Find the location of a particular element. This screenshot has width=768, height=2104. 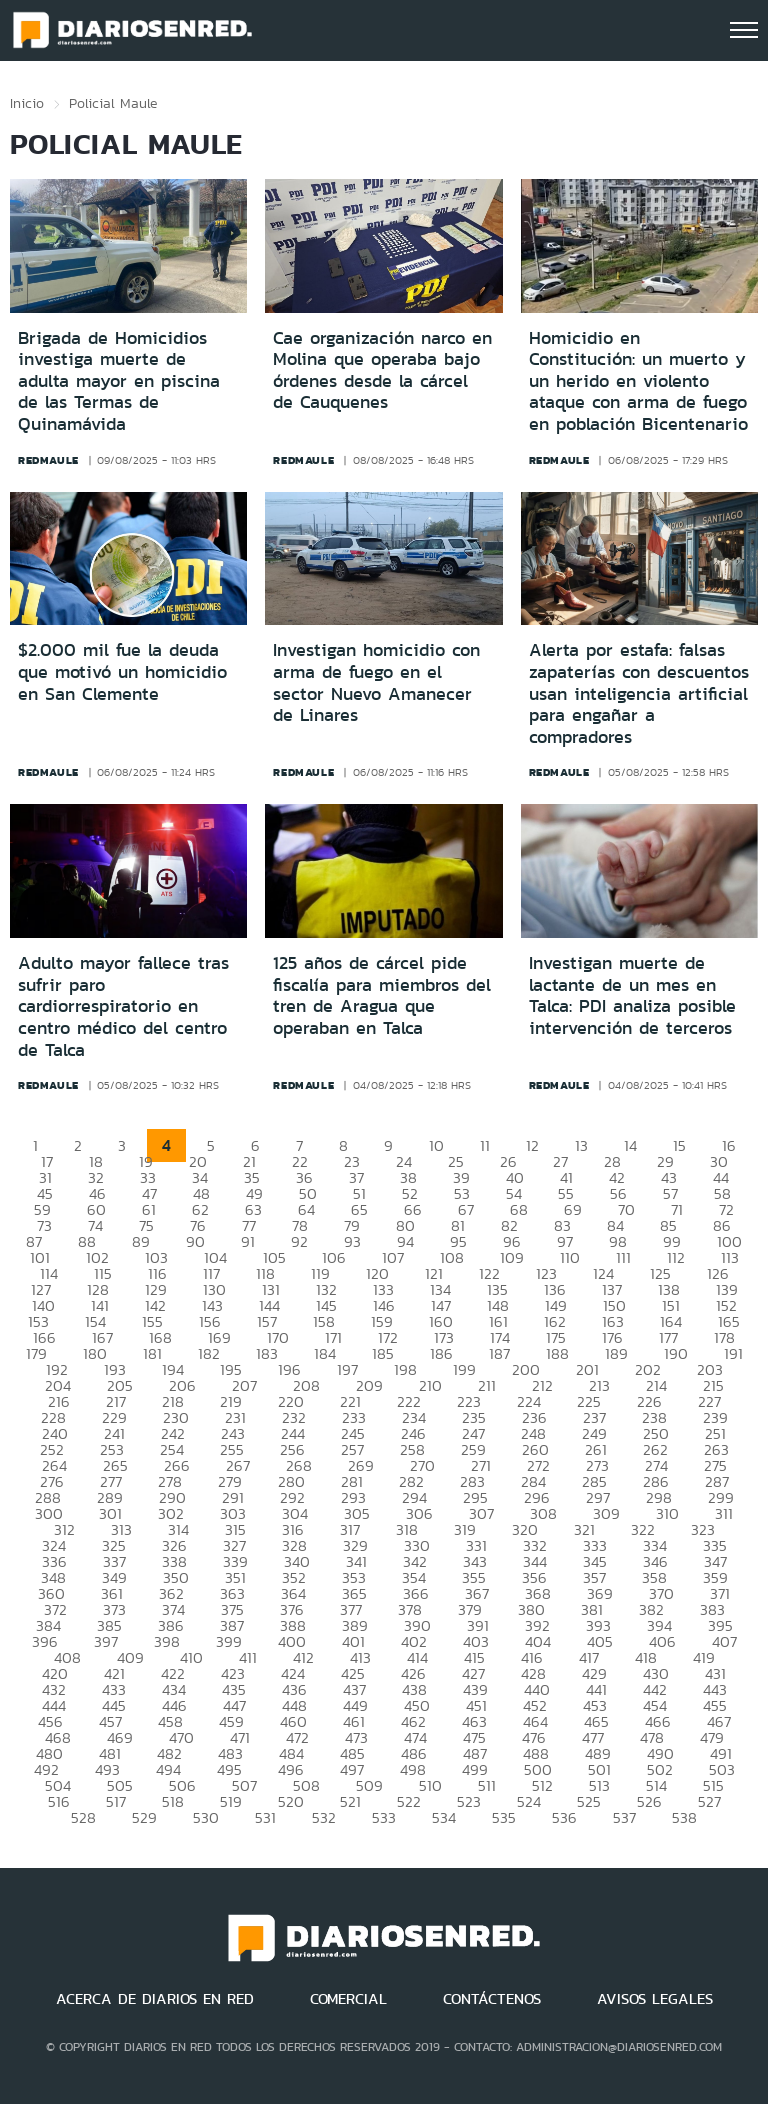

537 is located at coordinates (624, 1817).